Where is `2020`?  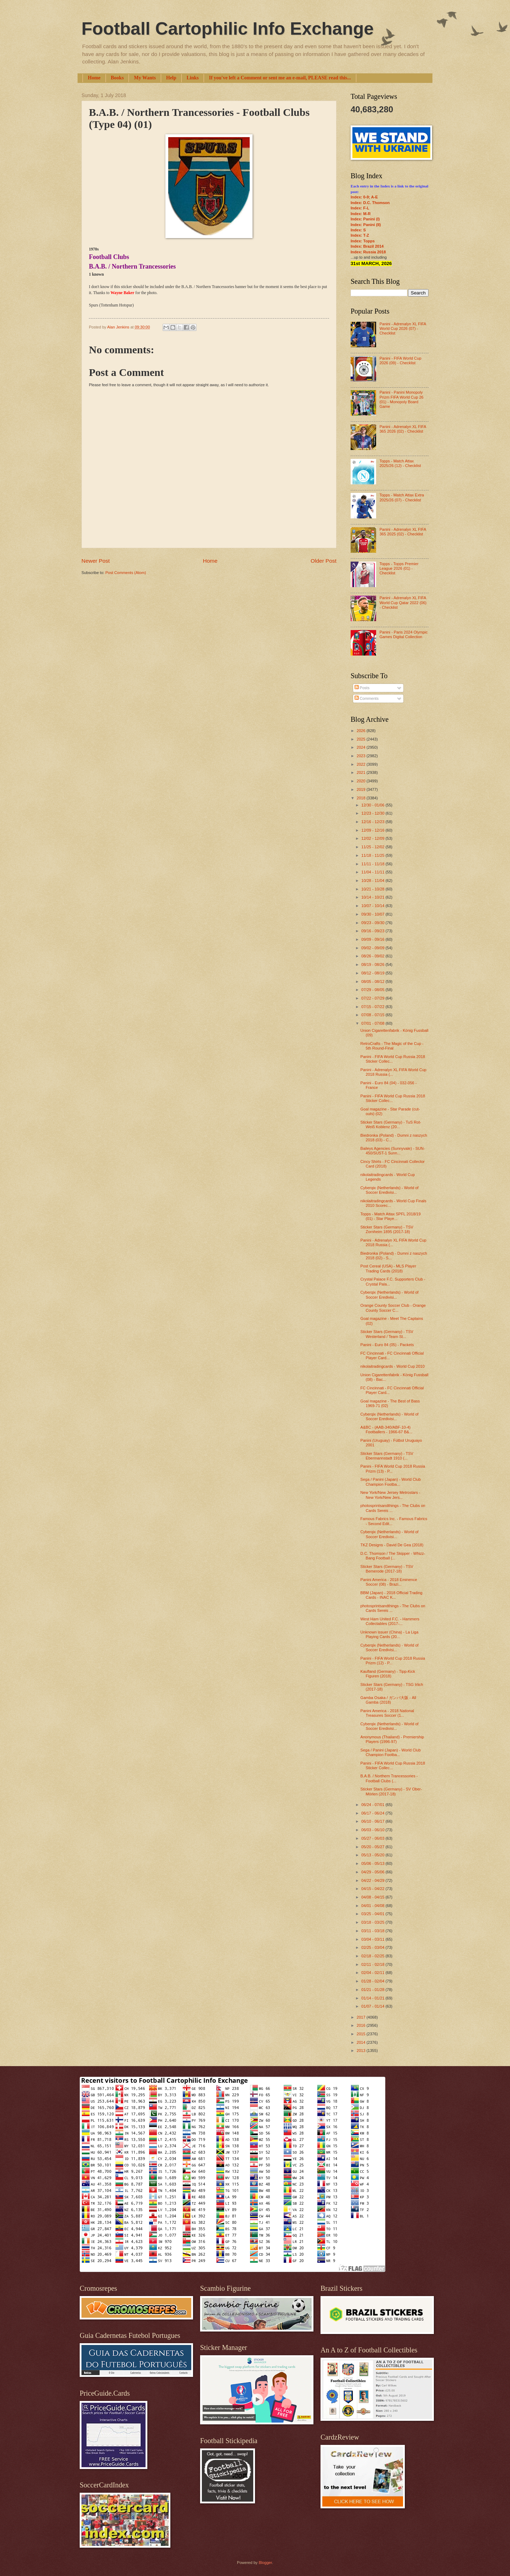 2020 is located at coordinates (362, 781).